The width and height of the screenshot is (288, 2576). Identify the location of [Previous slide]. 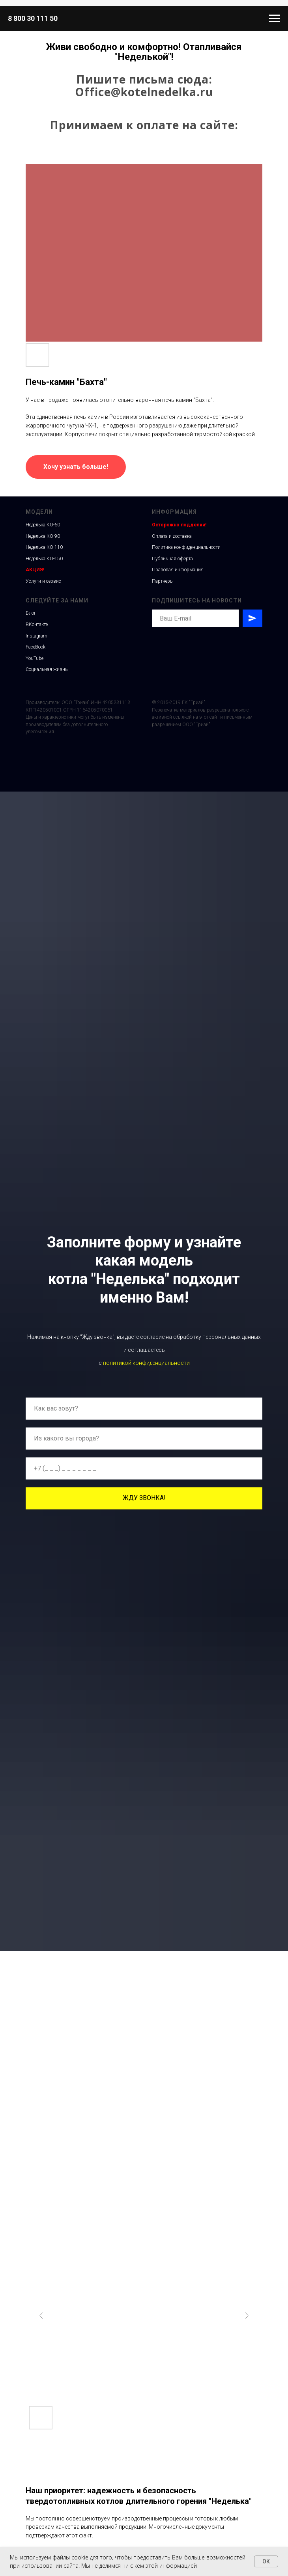
(41, 2315).